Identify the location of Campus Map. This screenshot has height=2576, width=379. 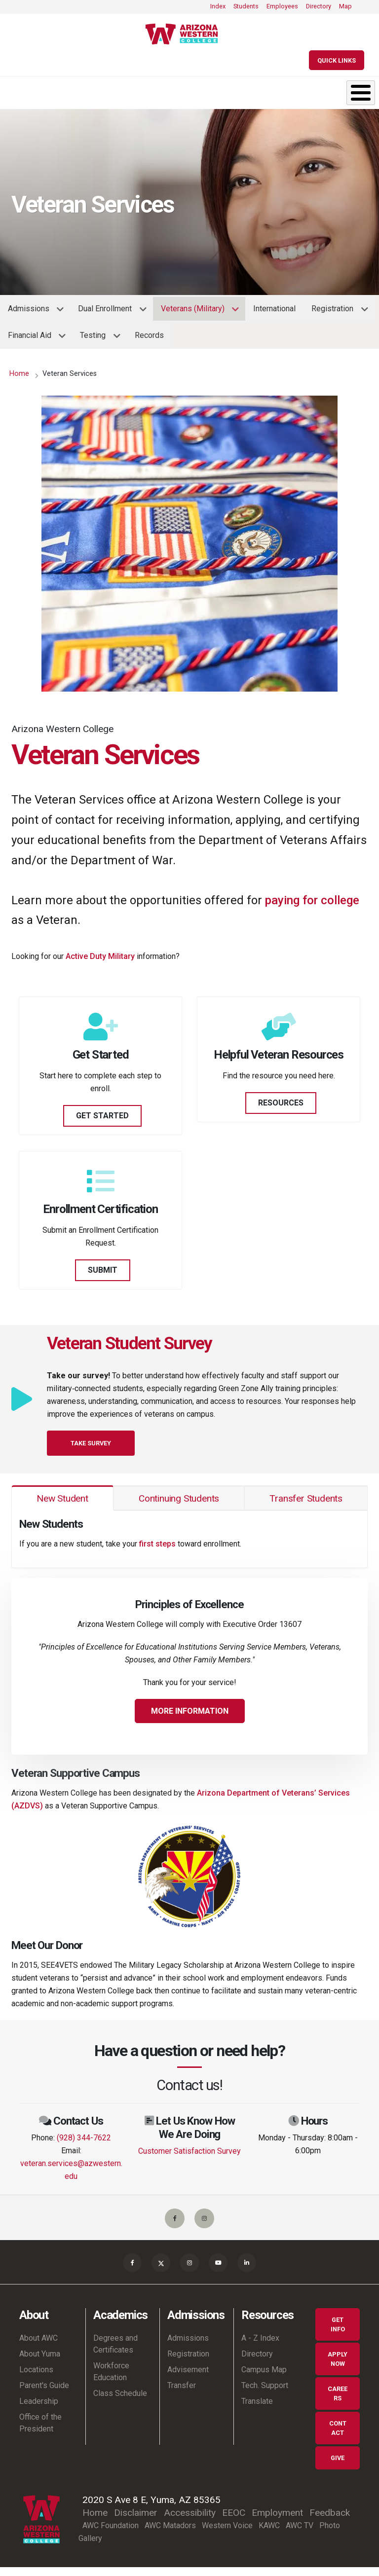
(264, 2378).